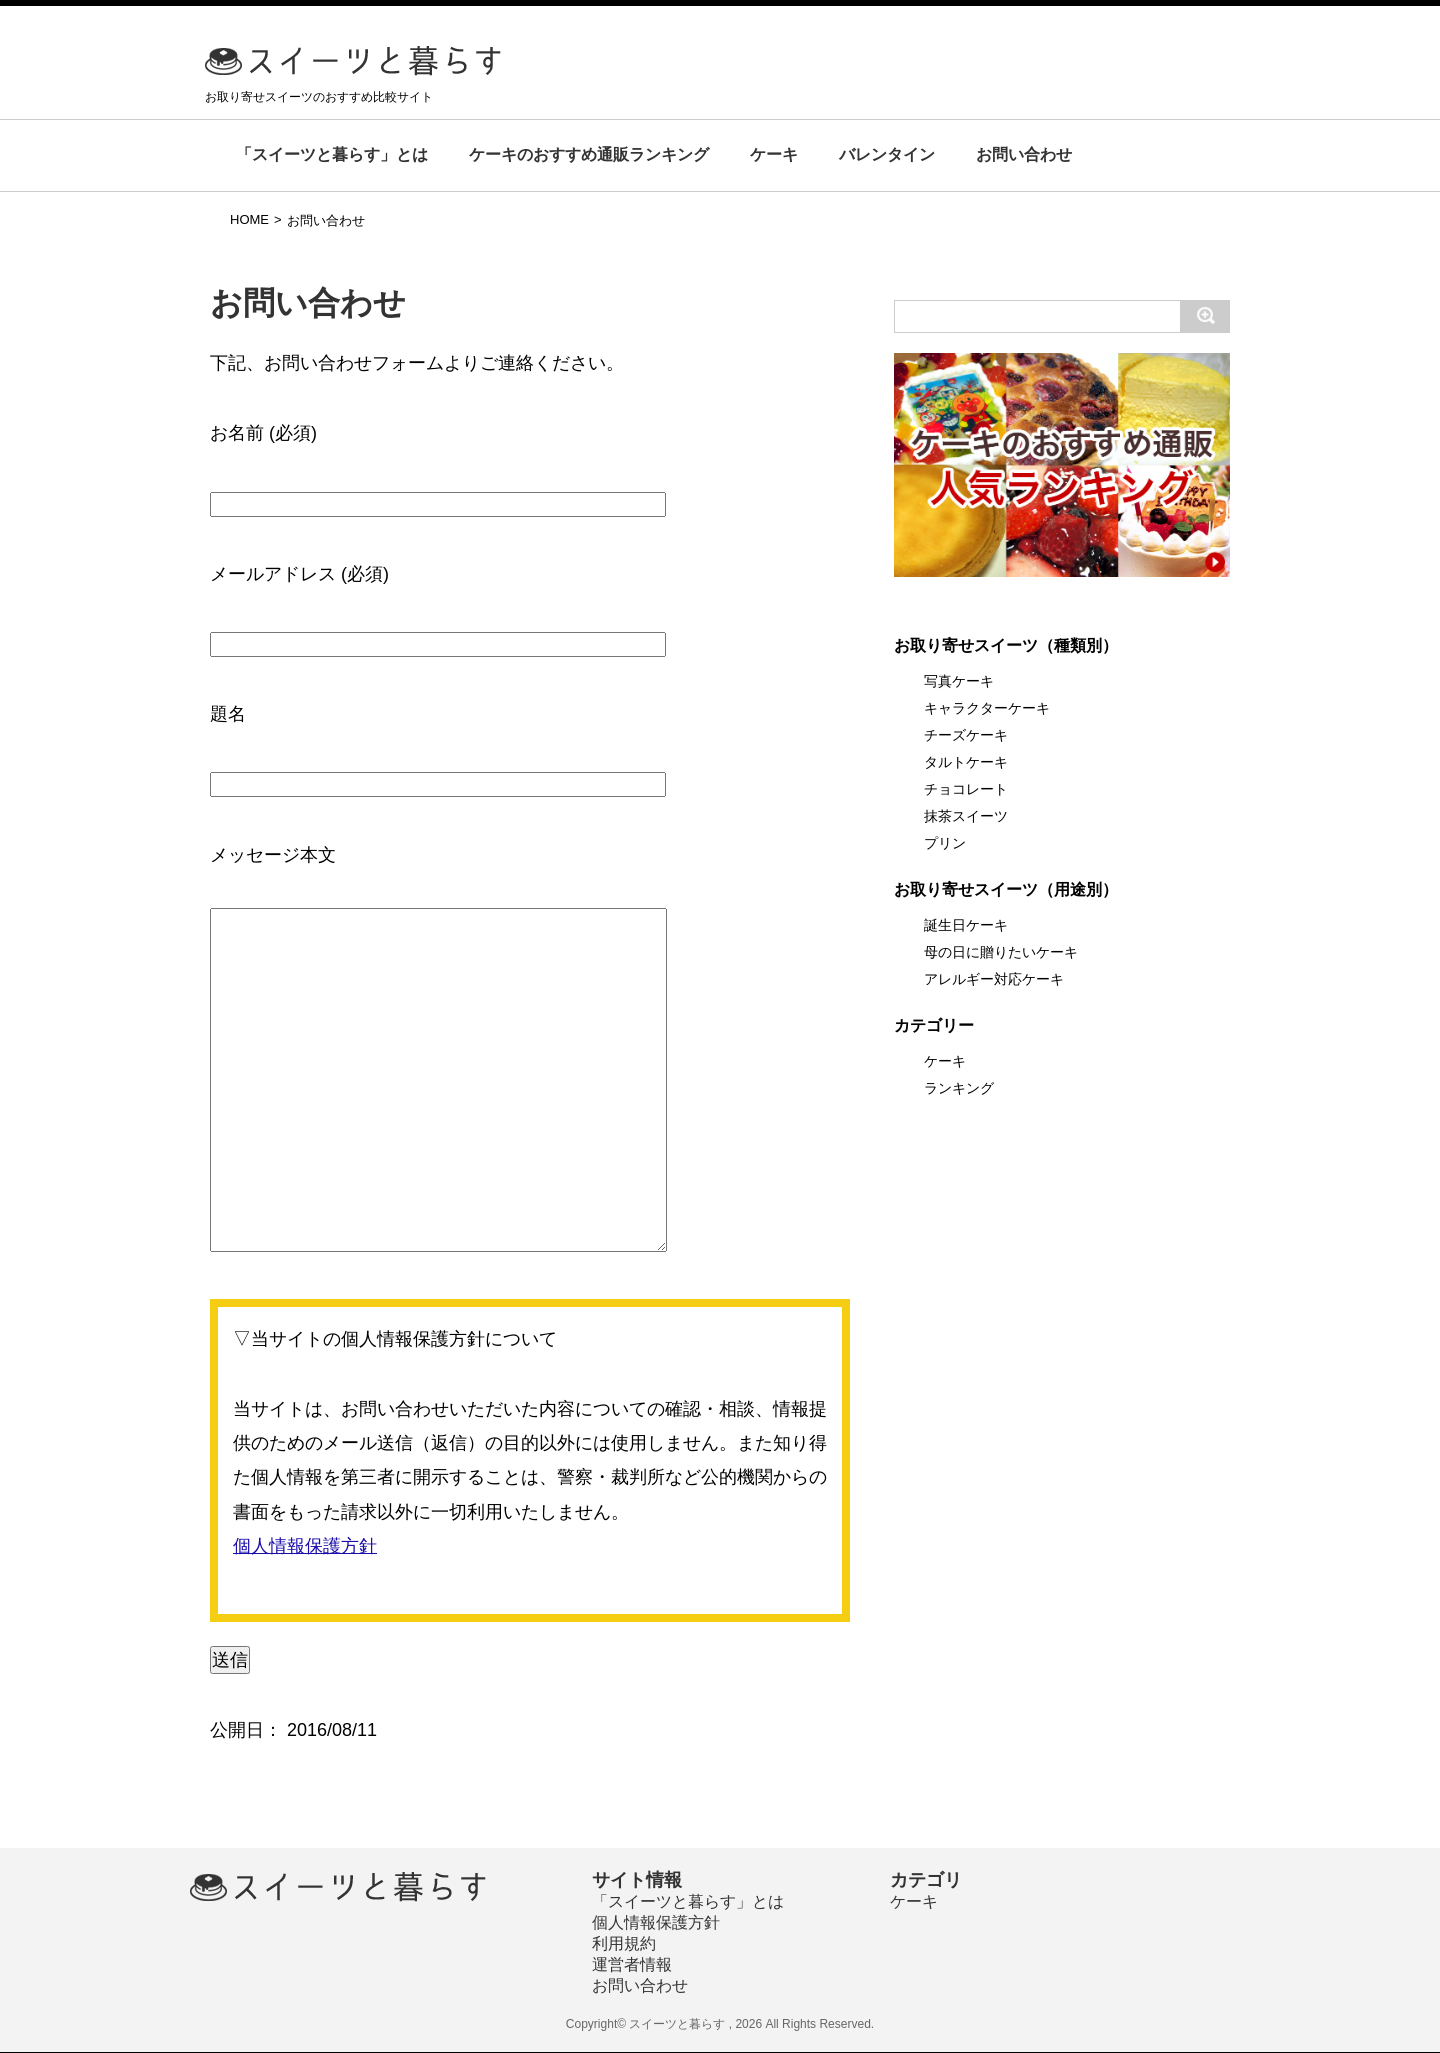  I want to click on チーズケーキ, so click(966, 735).